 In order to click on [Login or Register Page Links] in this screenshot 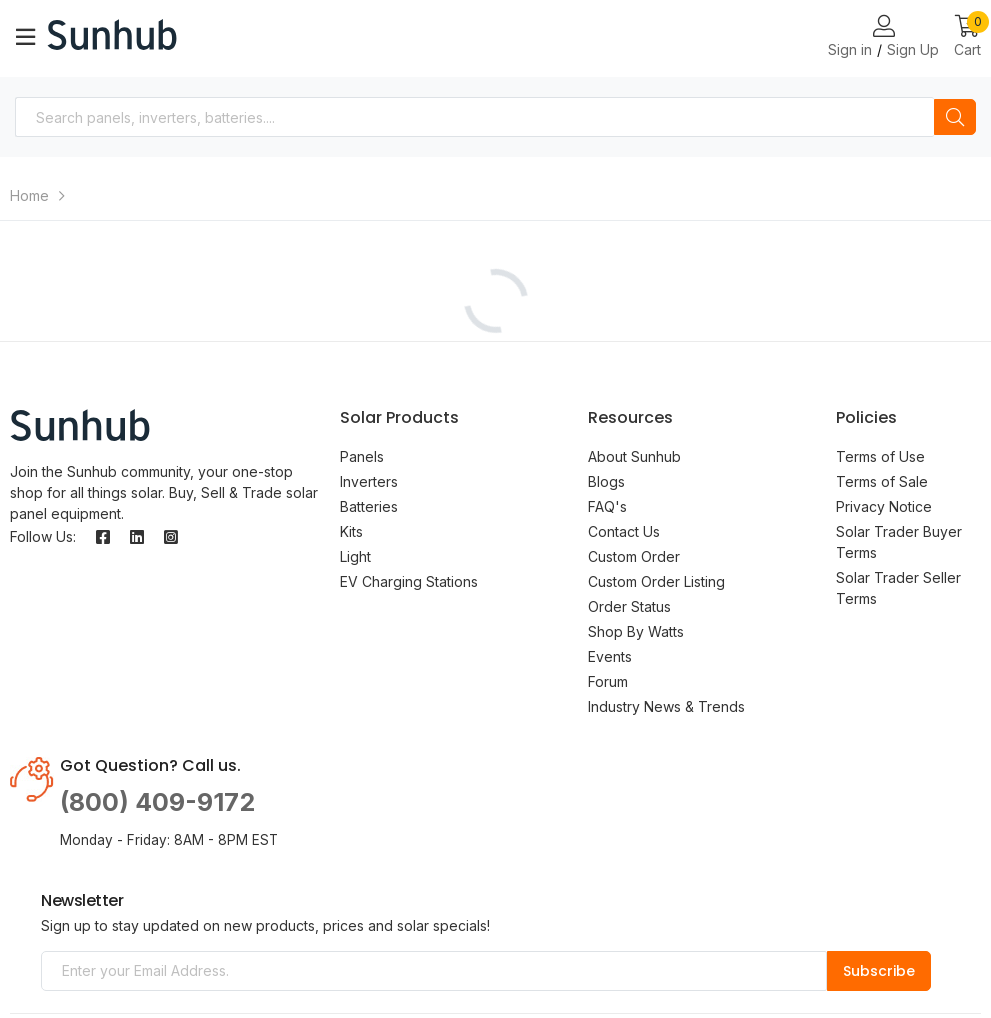, I will do `click(884, 27)`.